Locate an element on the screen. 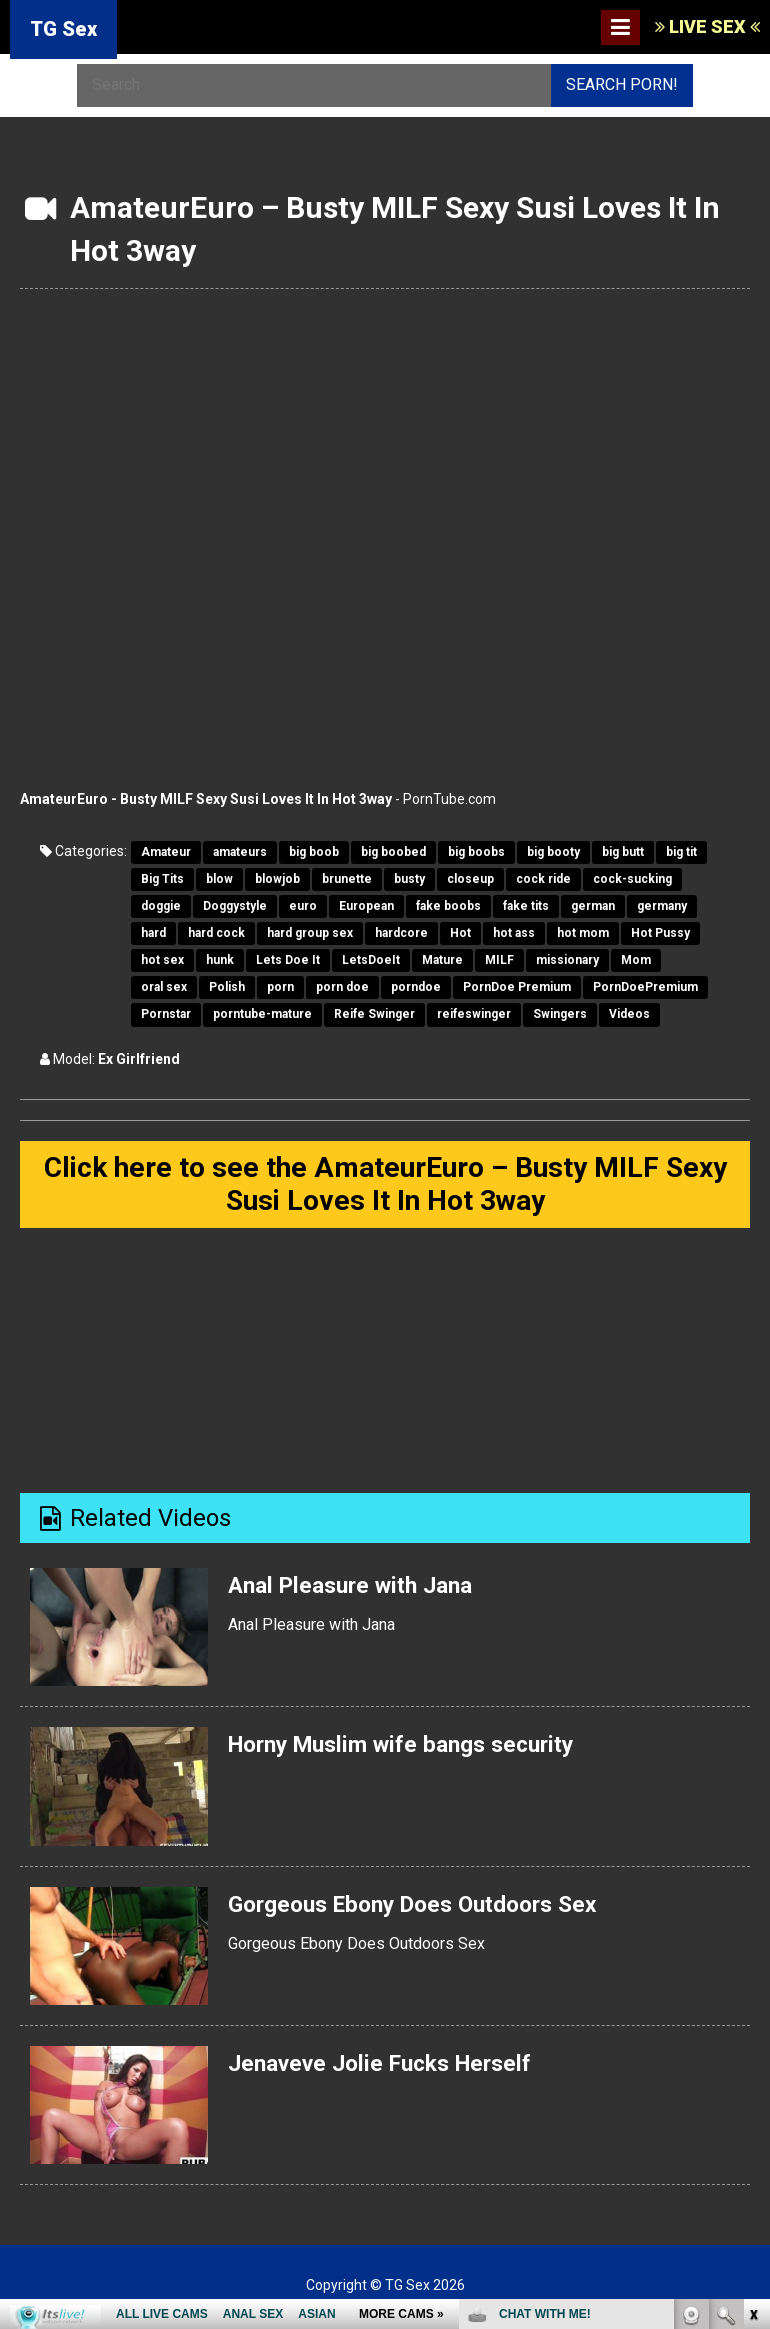 The width and height of the screenshot is (770, 2329). big boob is located at coordinates (314, 852).